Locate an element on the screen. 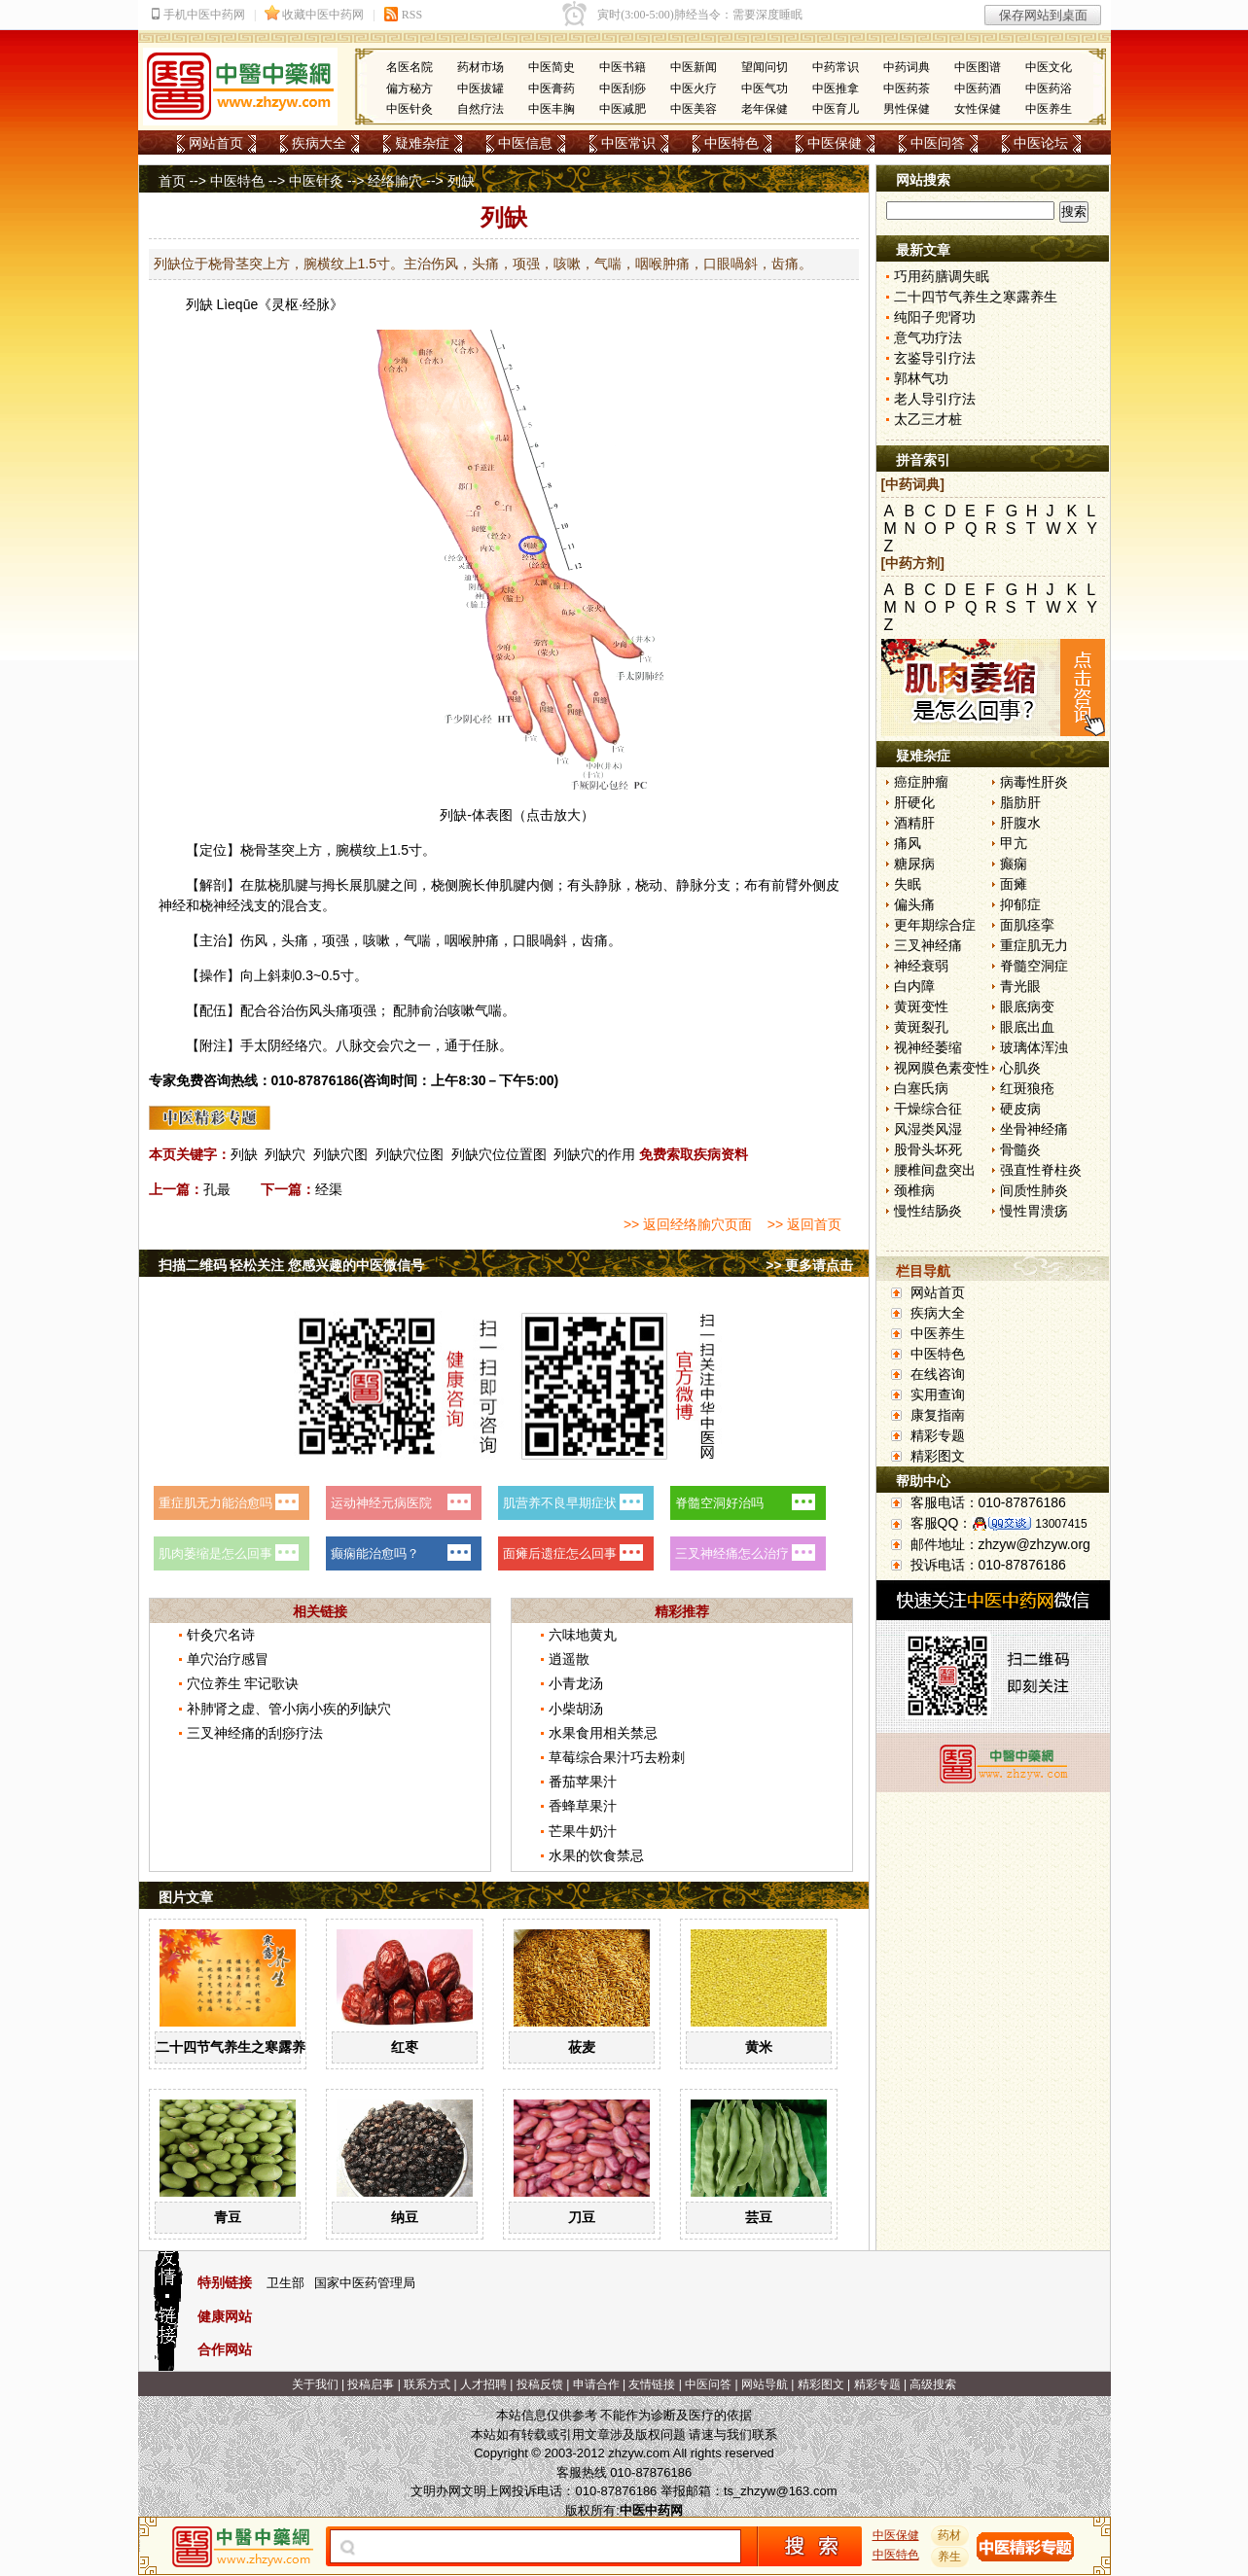 This screenshot has width=1248, height=2576. 中医简史 is located at coordinates (551, 67).